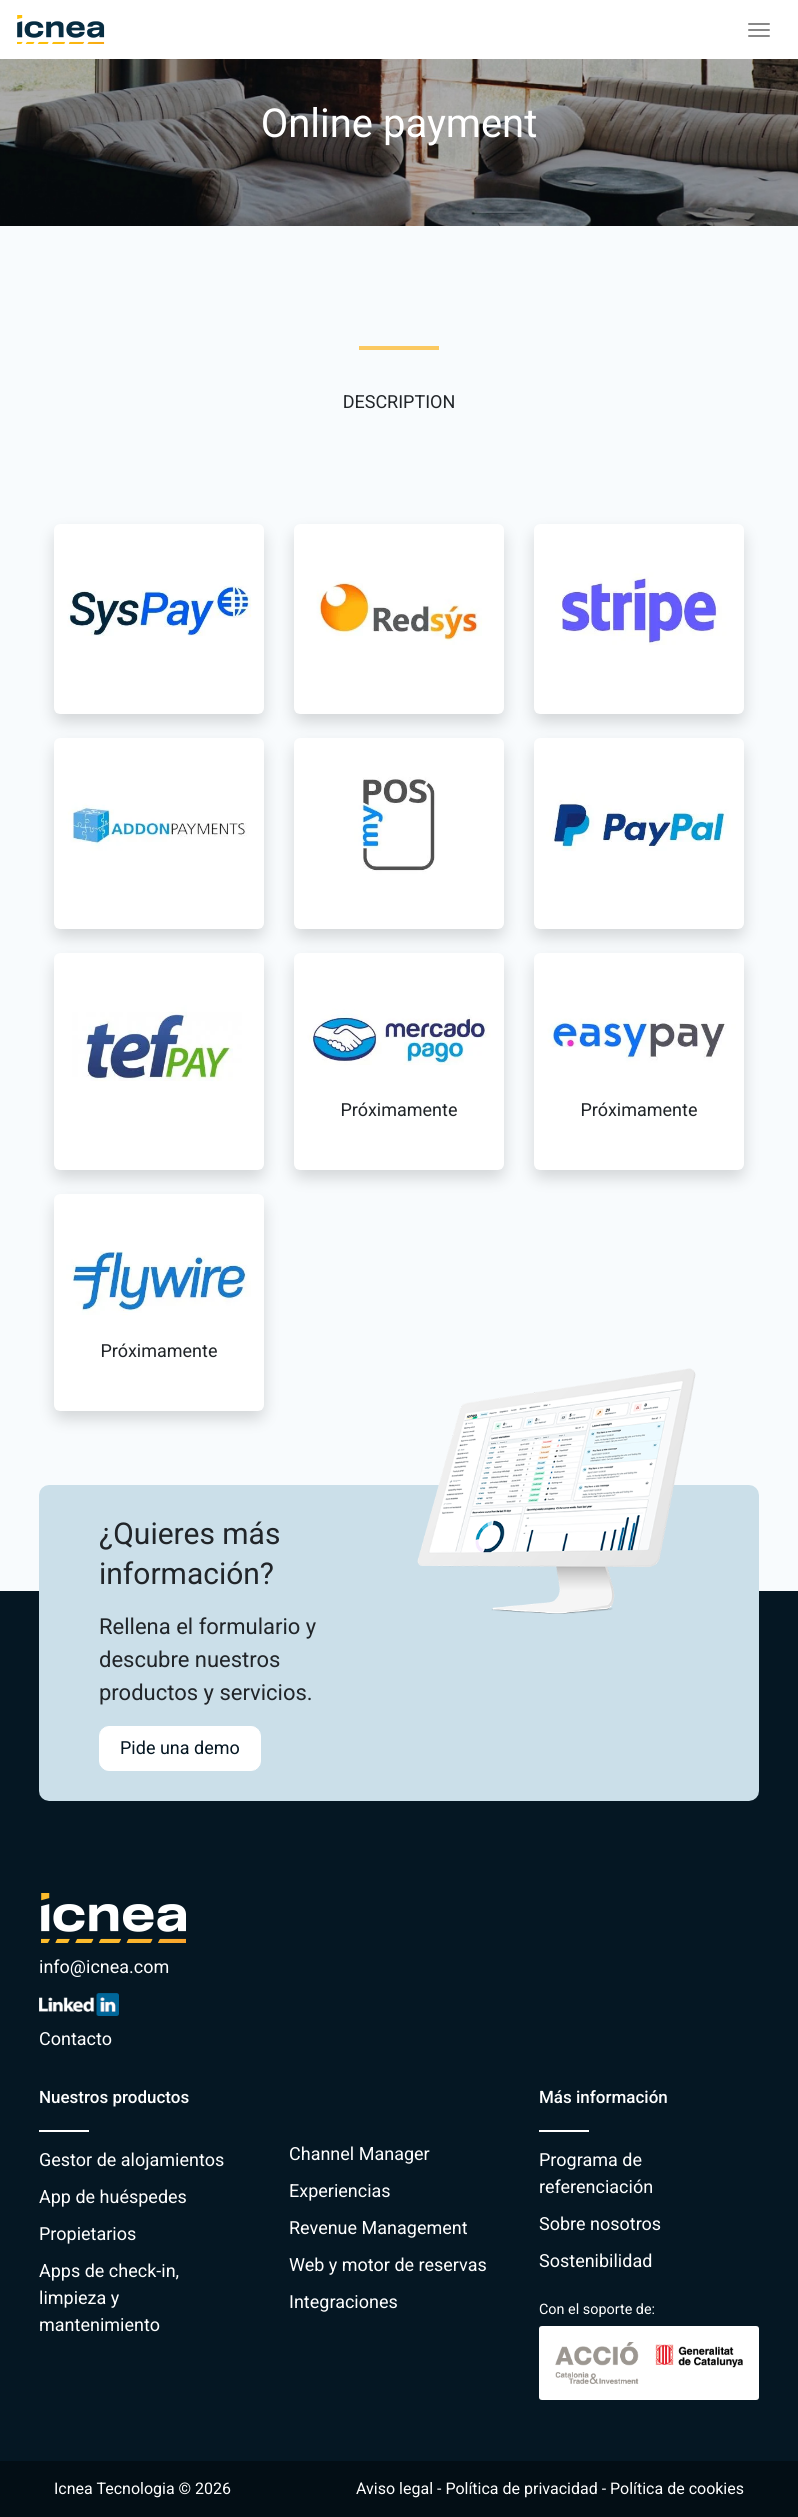 The height and width of the screenshot is (2517, 798). What do you see at coordinates (75, 2039) in the screenshot?
I see `Contacto` at bounding box center [75, 2039].